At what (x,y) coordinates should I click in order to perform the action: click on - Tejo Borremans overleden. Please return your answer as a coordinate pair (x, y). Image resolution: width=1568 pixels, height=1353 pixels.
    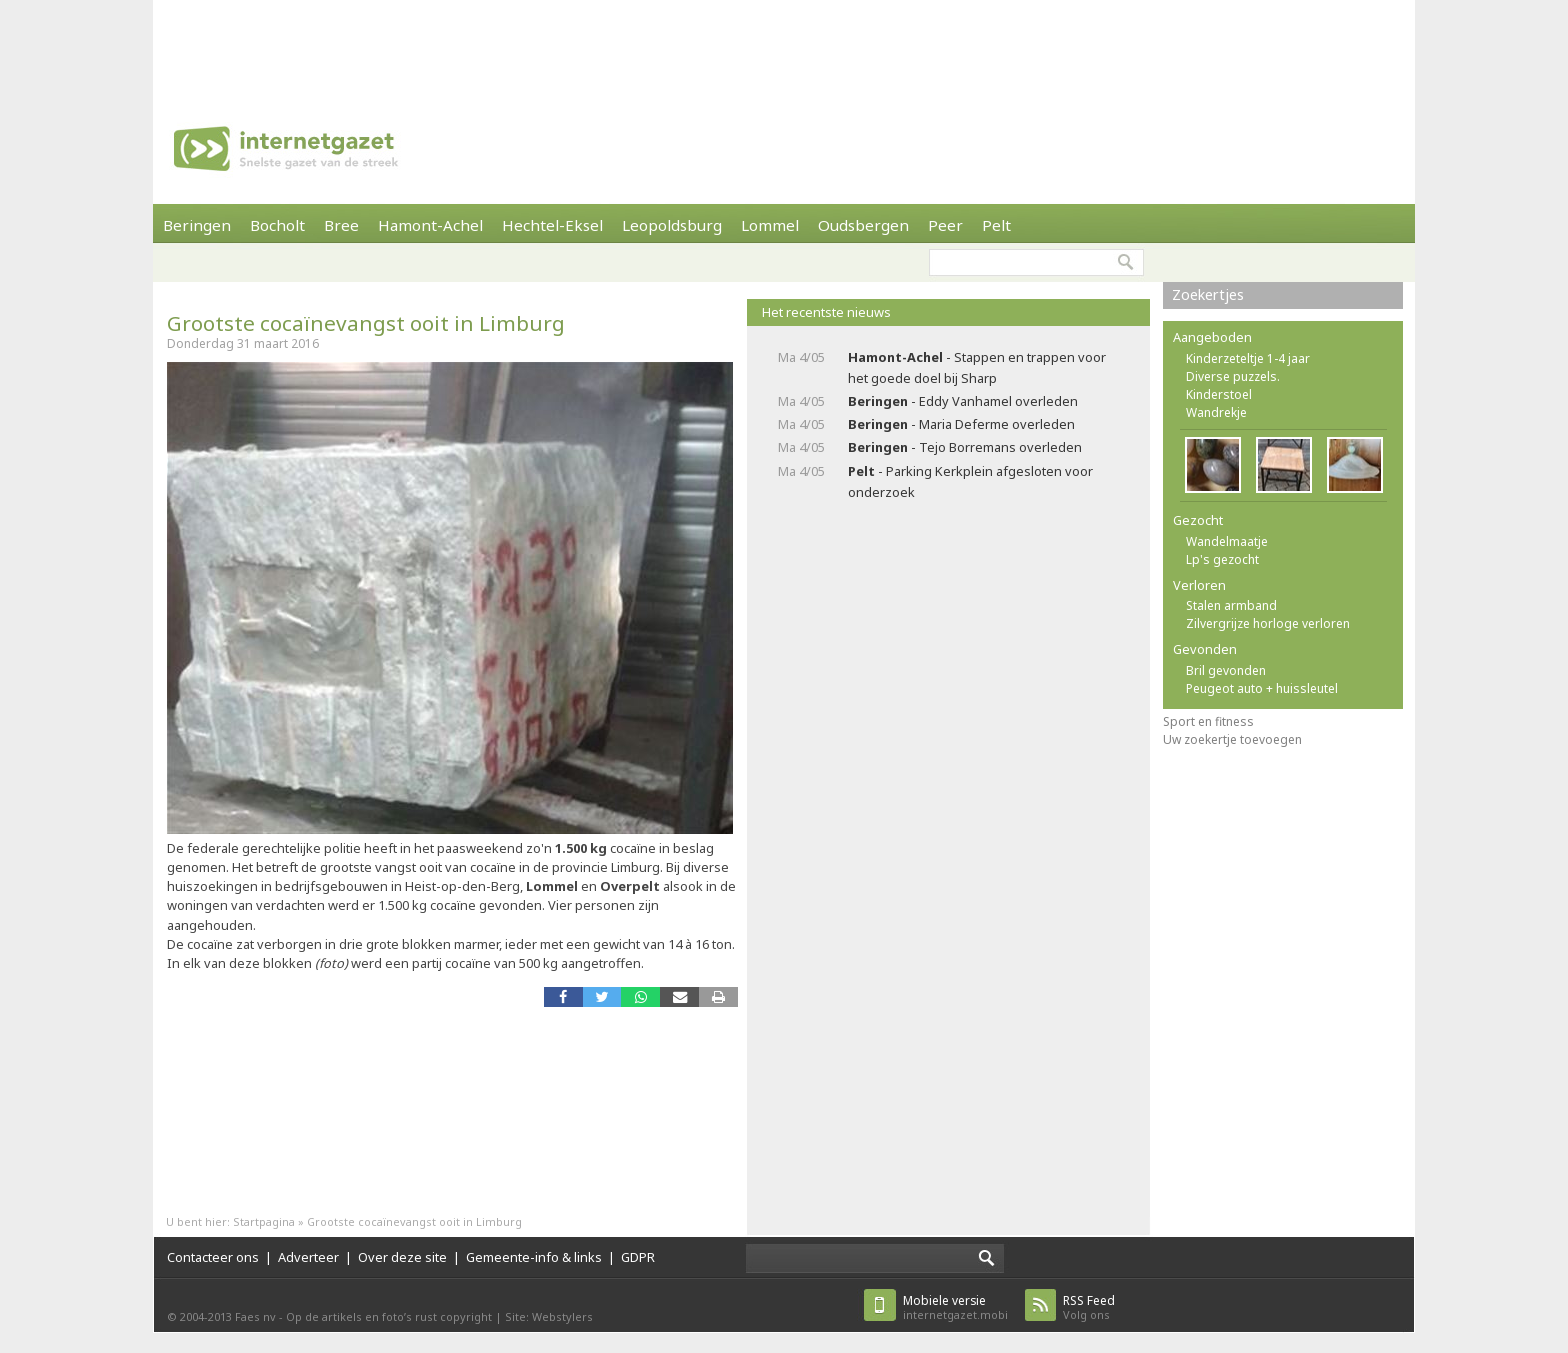
    Looking at the image, I should click on (965, 447).